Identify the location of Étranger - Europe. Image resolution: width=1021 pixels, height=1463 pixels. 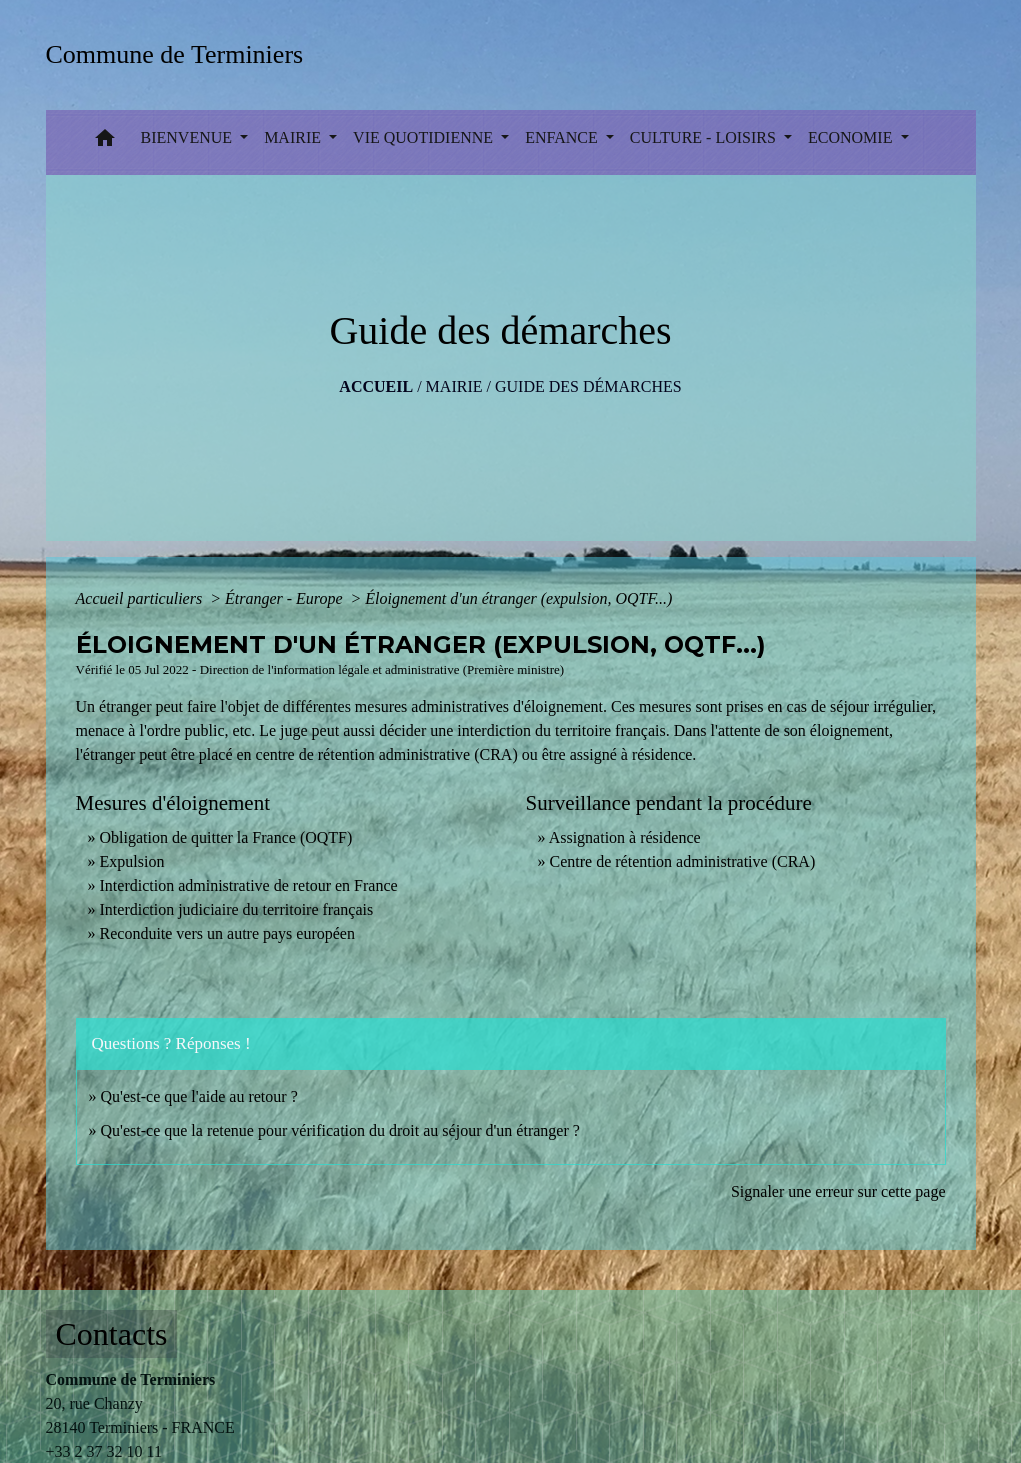
(286, 598).